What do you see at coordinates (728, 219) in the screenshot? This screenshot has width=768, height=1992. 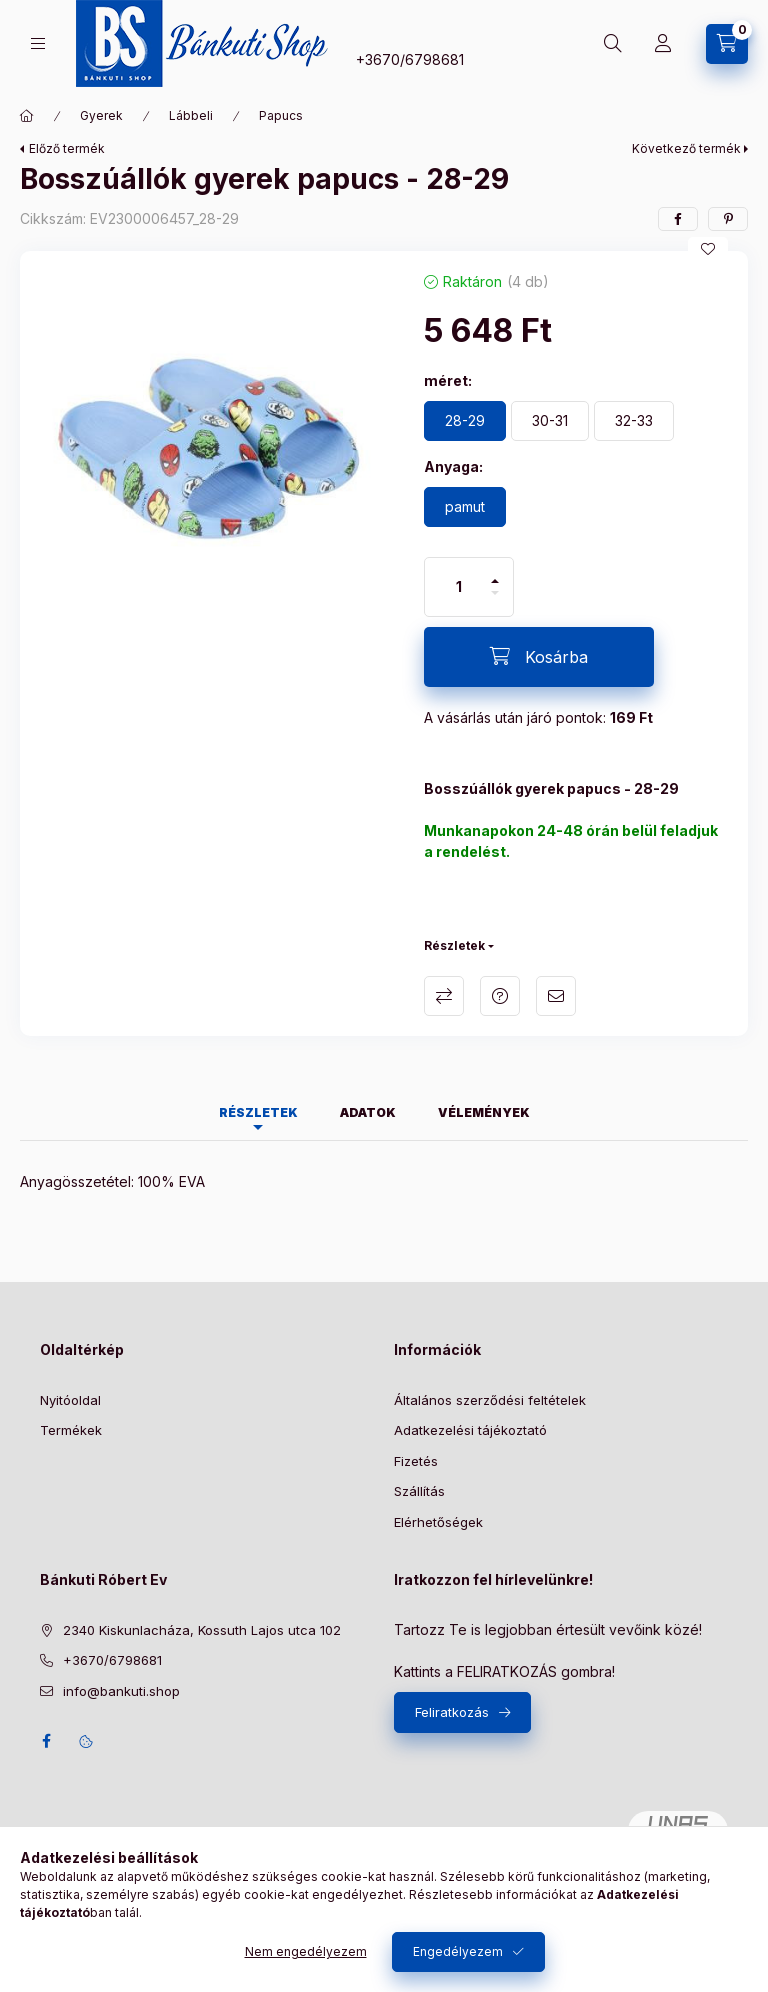 I see `[pinterest]` at bounding box center [728, 219].